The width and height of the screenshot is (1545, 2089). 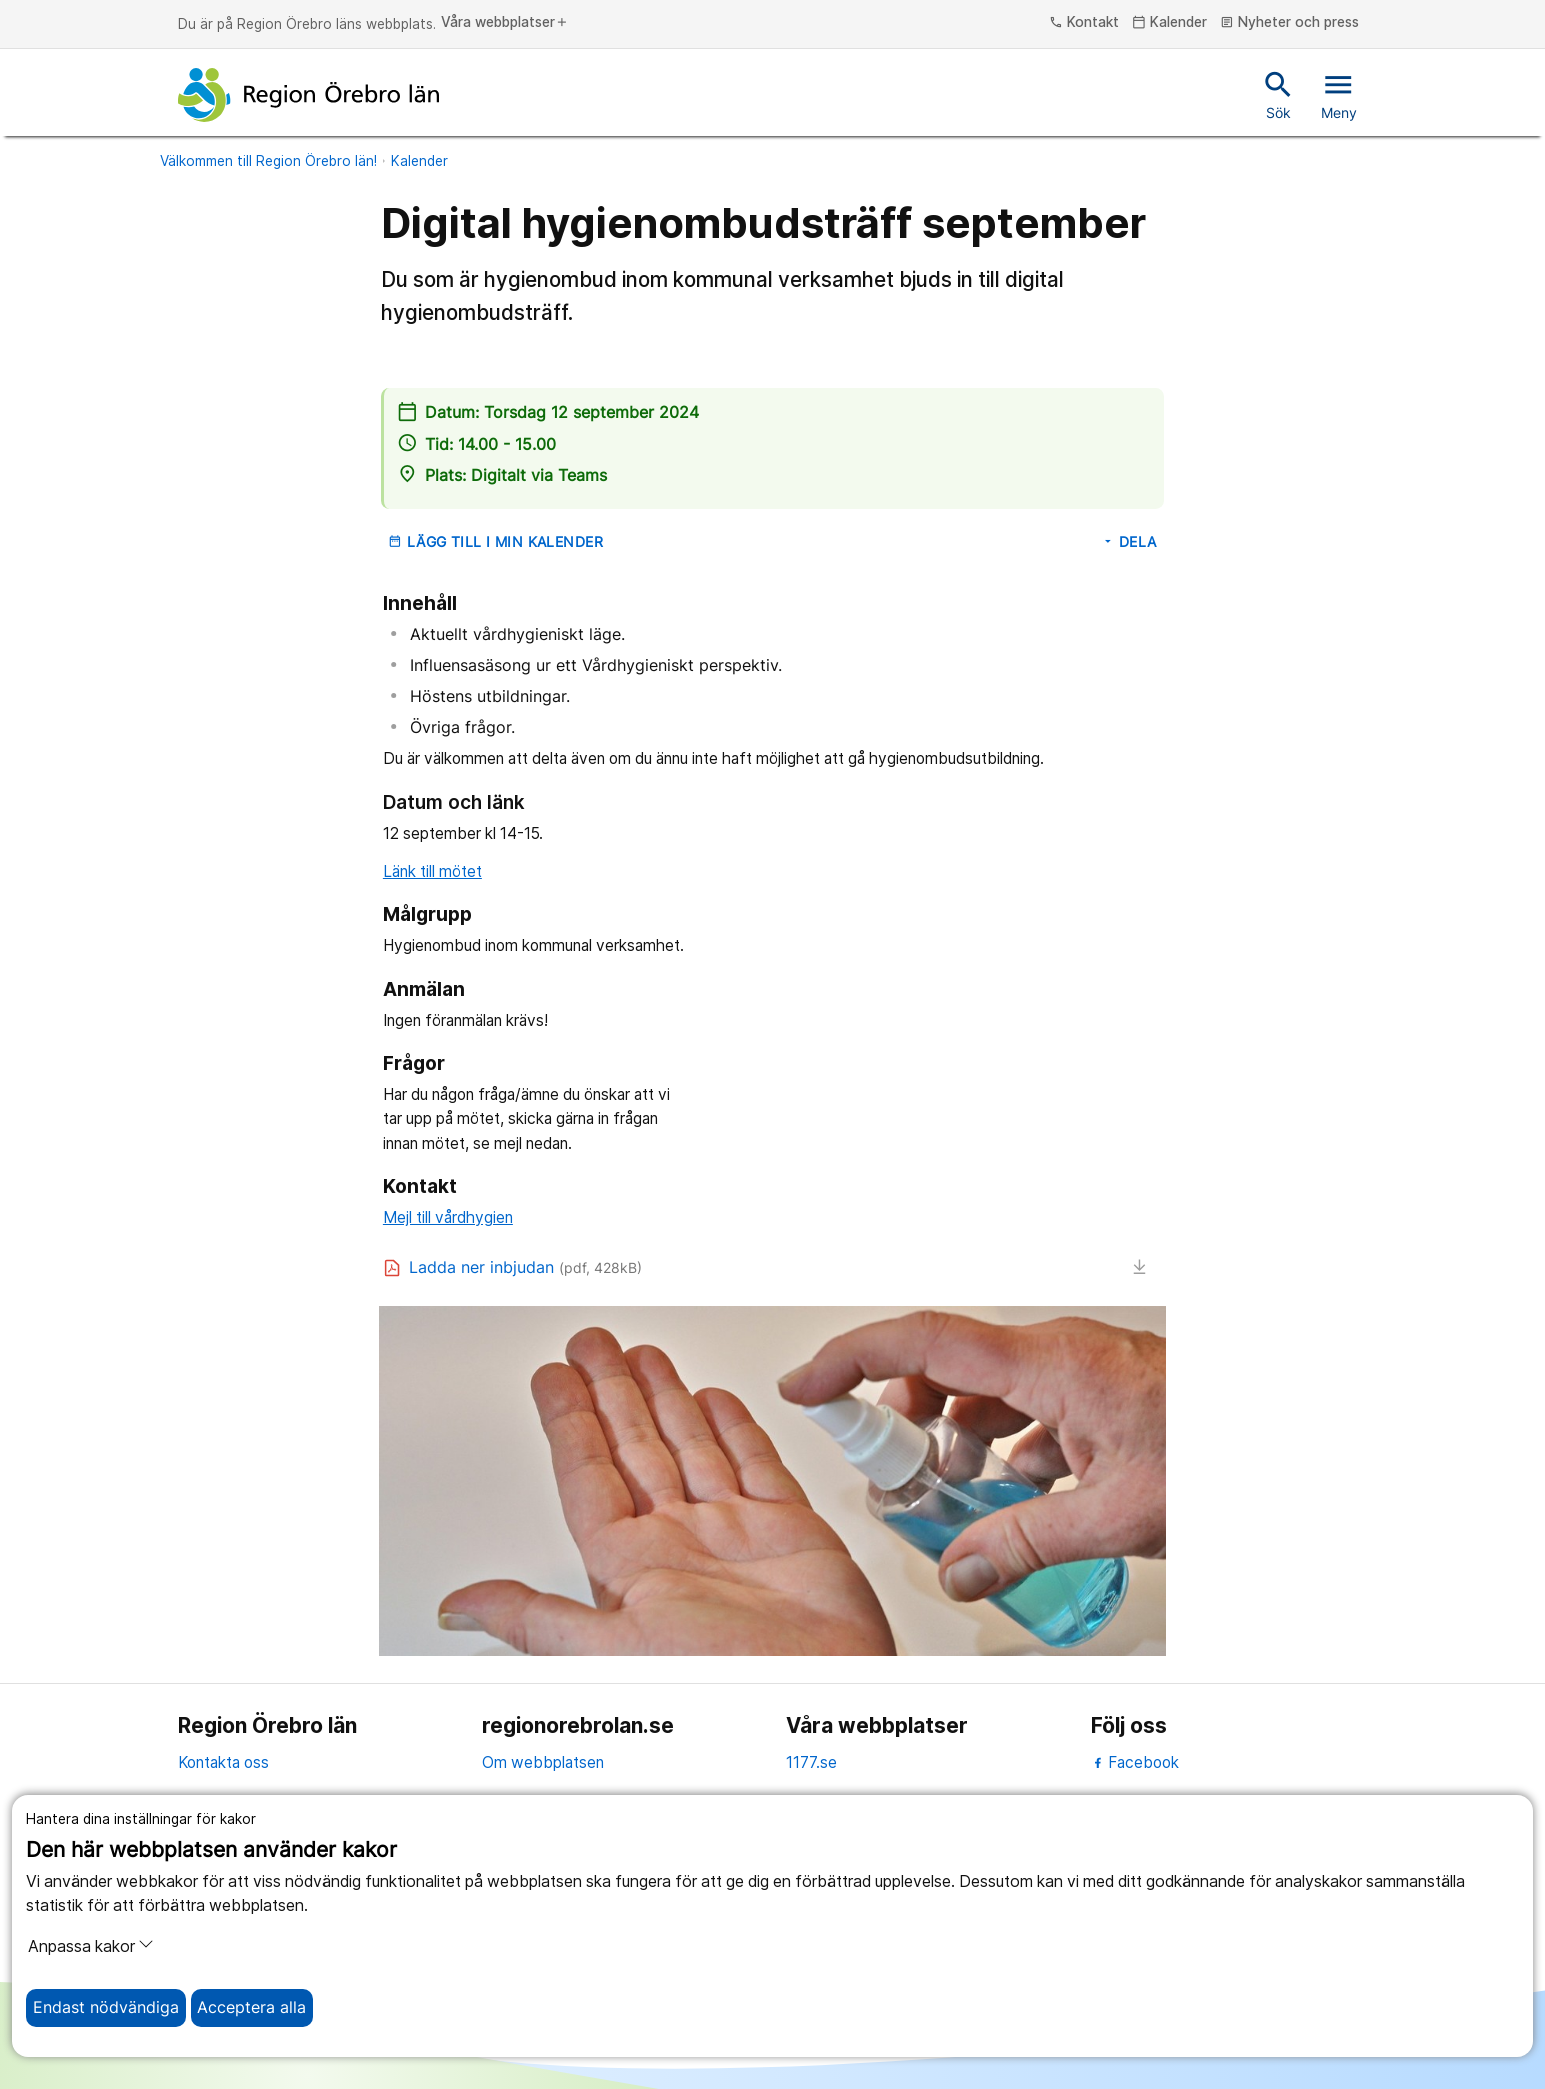 What do you see at coordinates (1169, 23) in the screenshot?
I see `Kalender [kalender]` at bounding box center [1169, 23].